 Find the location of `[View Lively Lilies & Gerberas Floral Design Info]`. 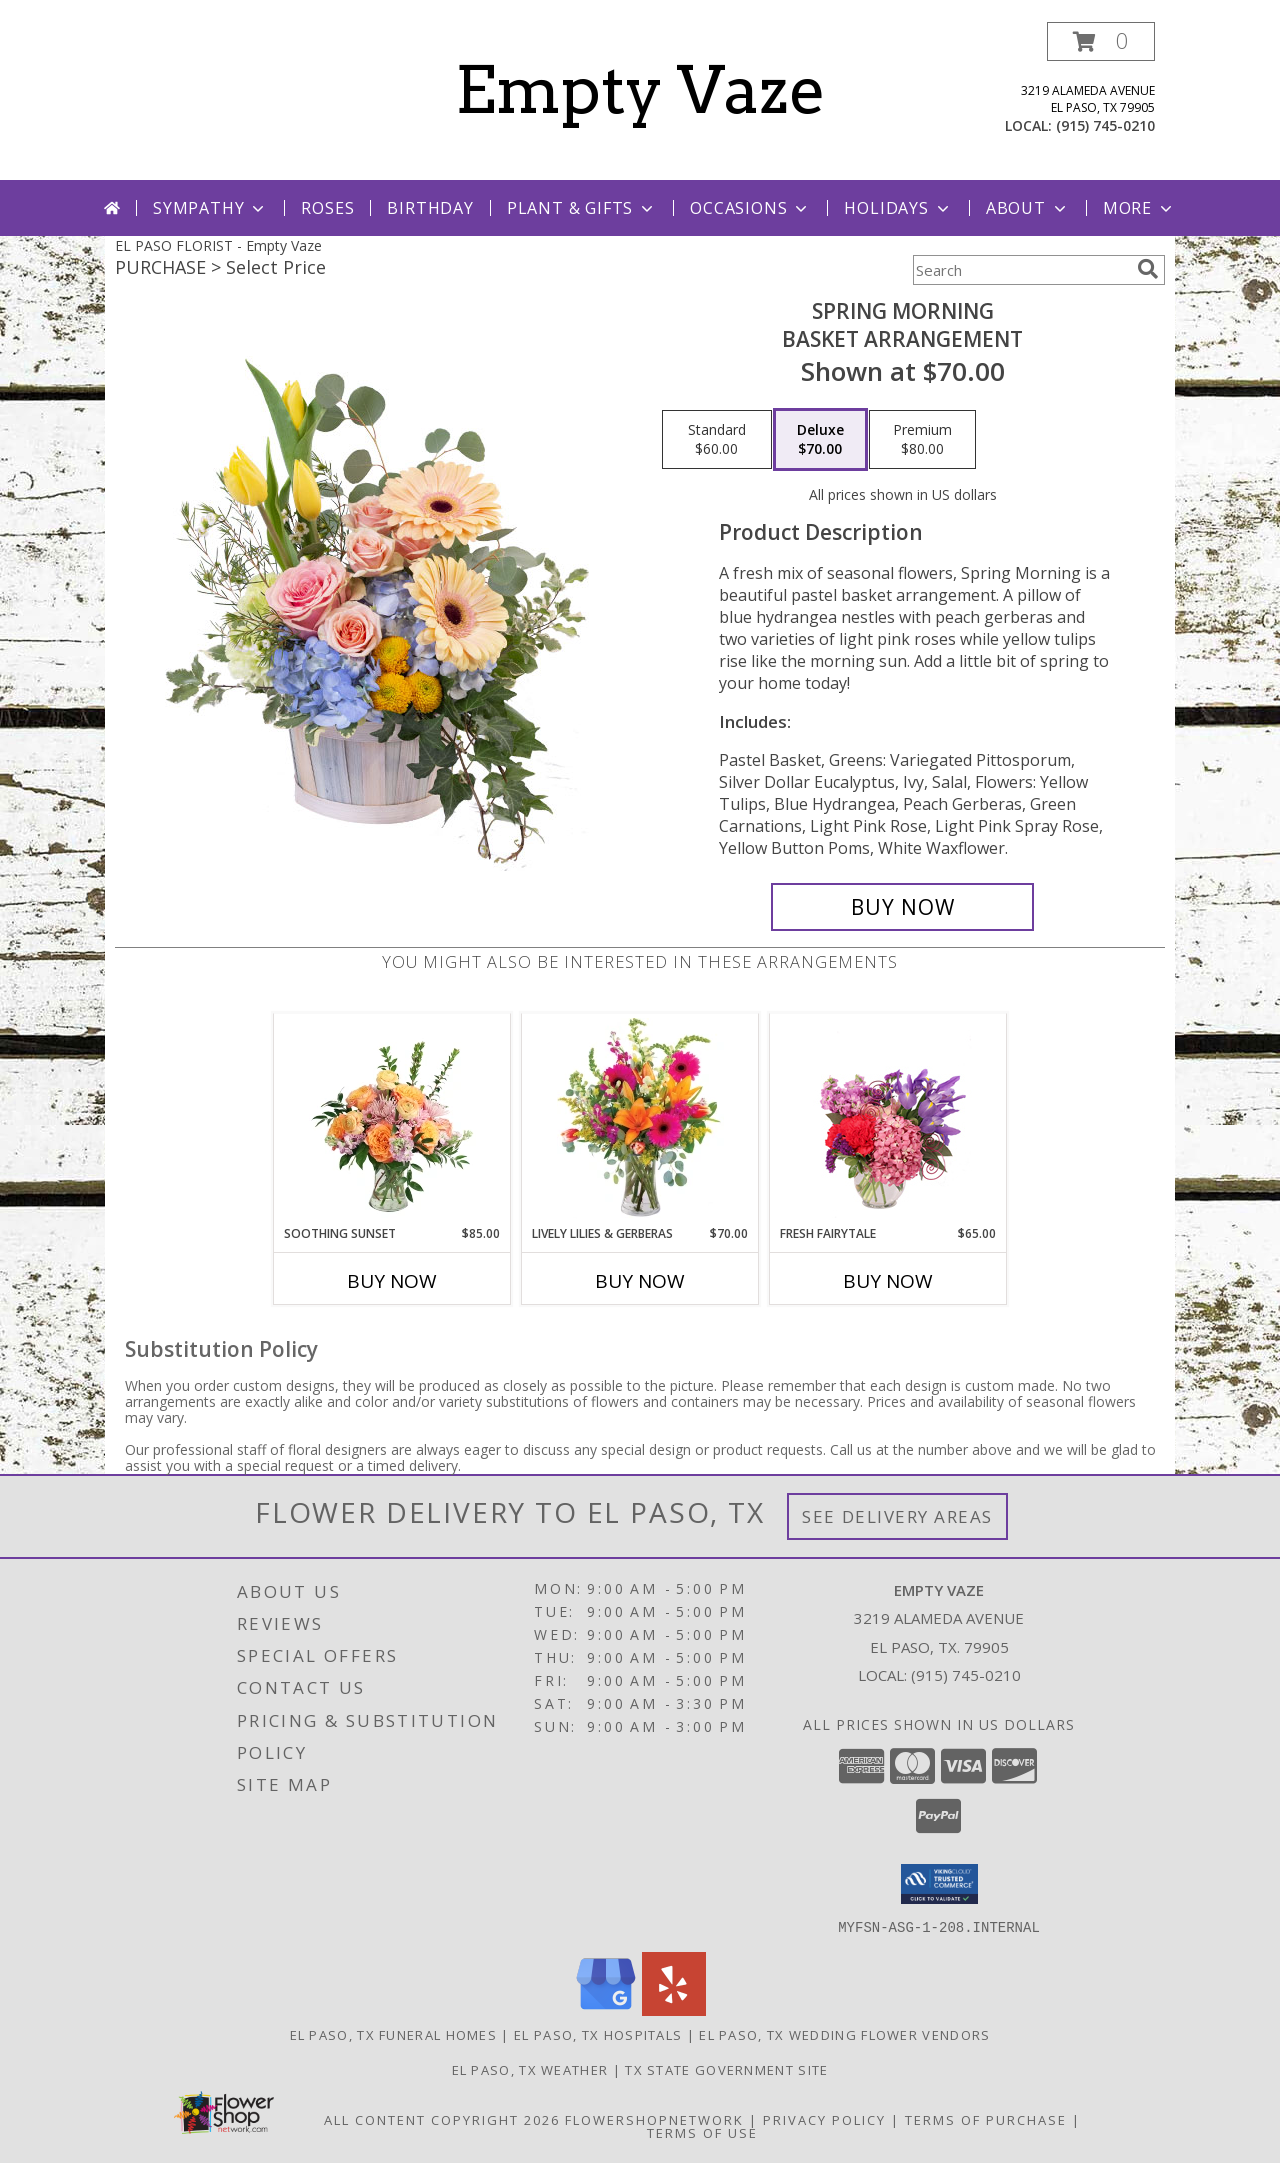

[View Lively Lilies & Gerberas Floral Design Info] is located at coordinates (640, 1119).